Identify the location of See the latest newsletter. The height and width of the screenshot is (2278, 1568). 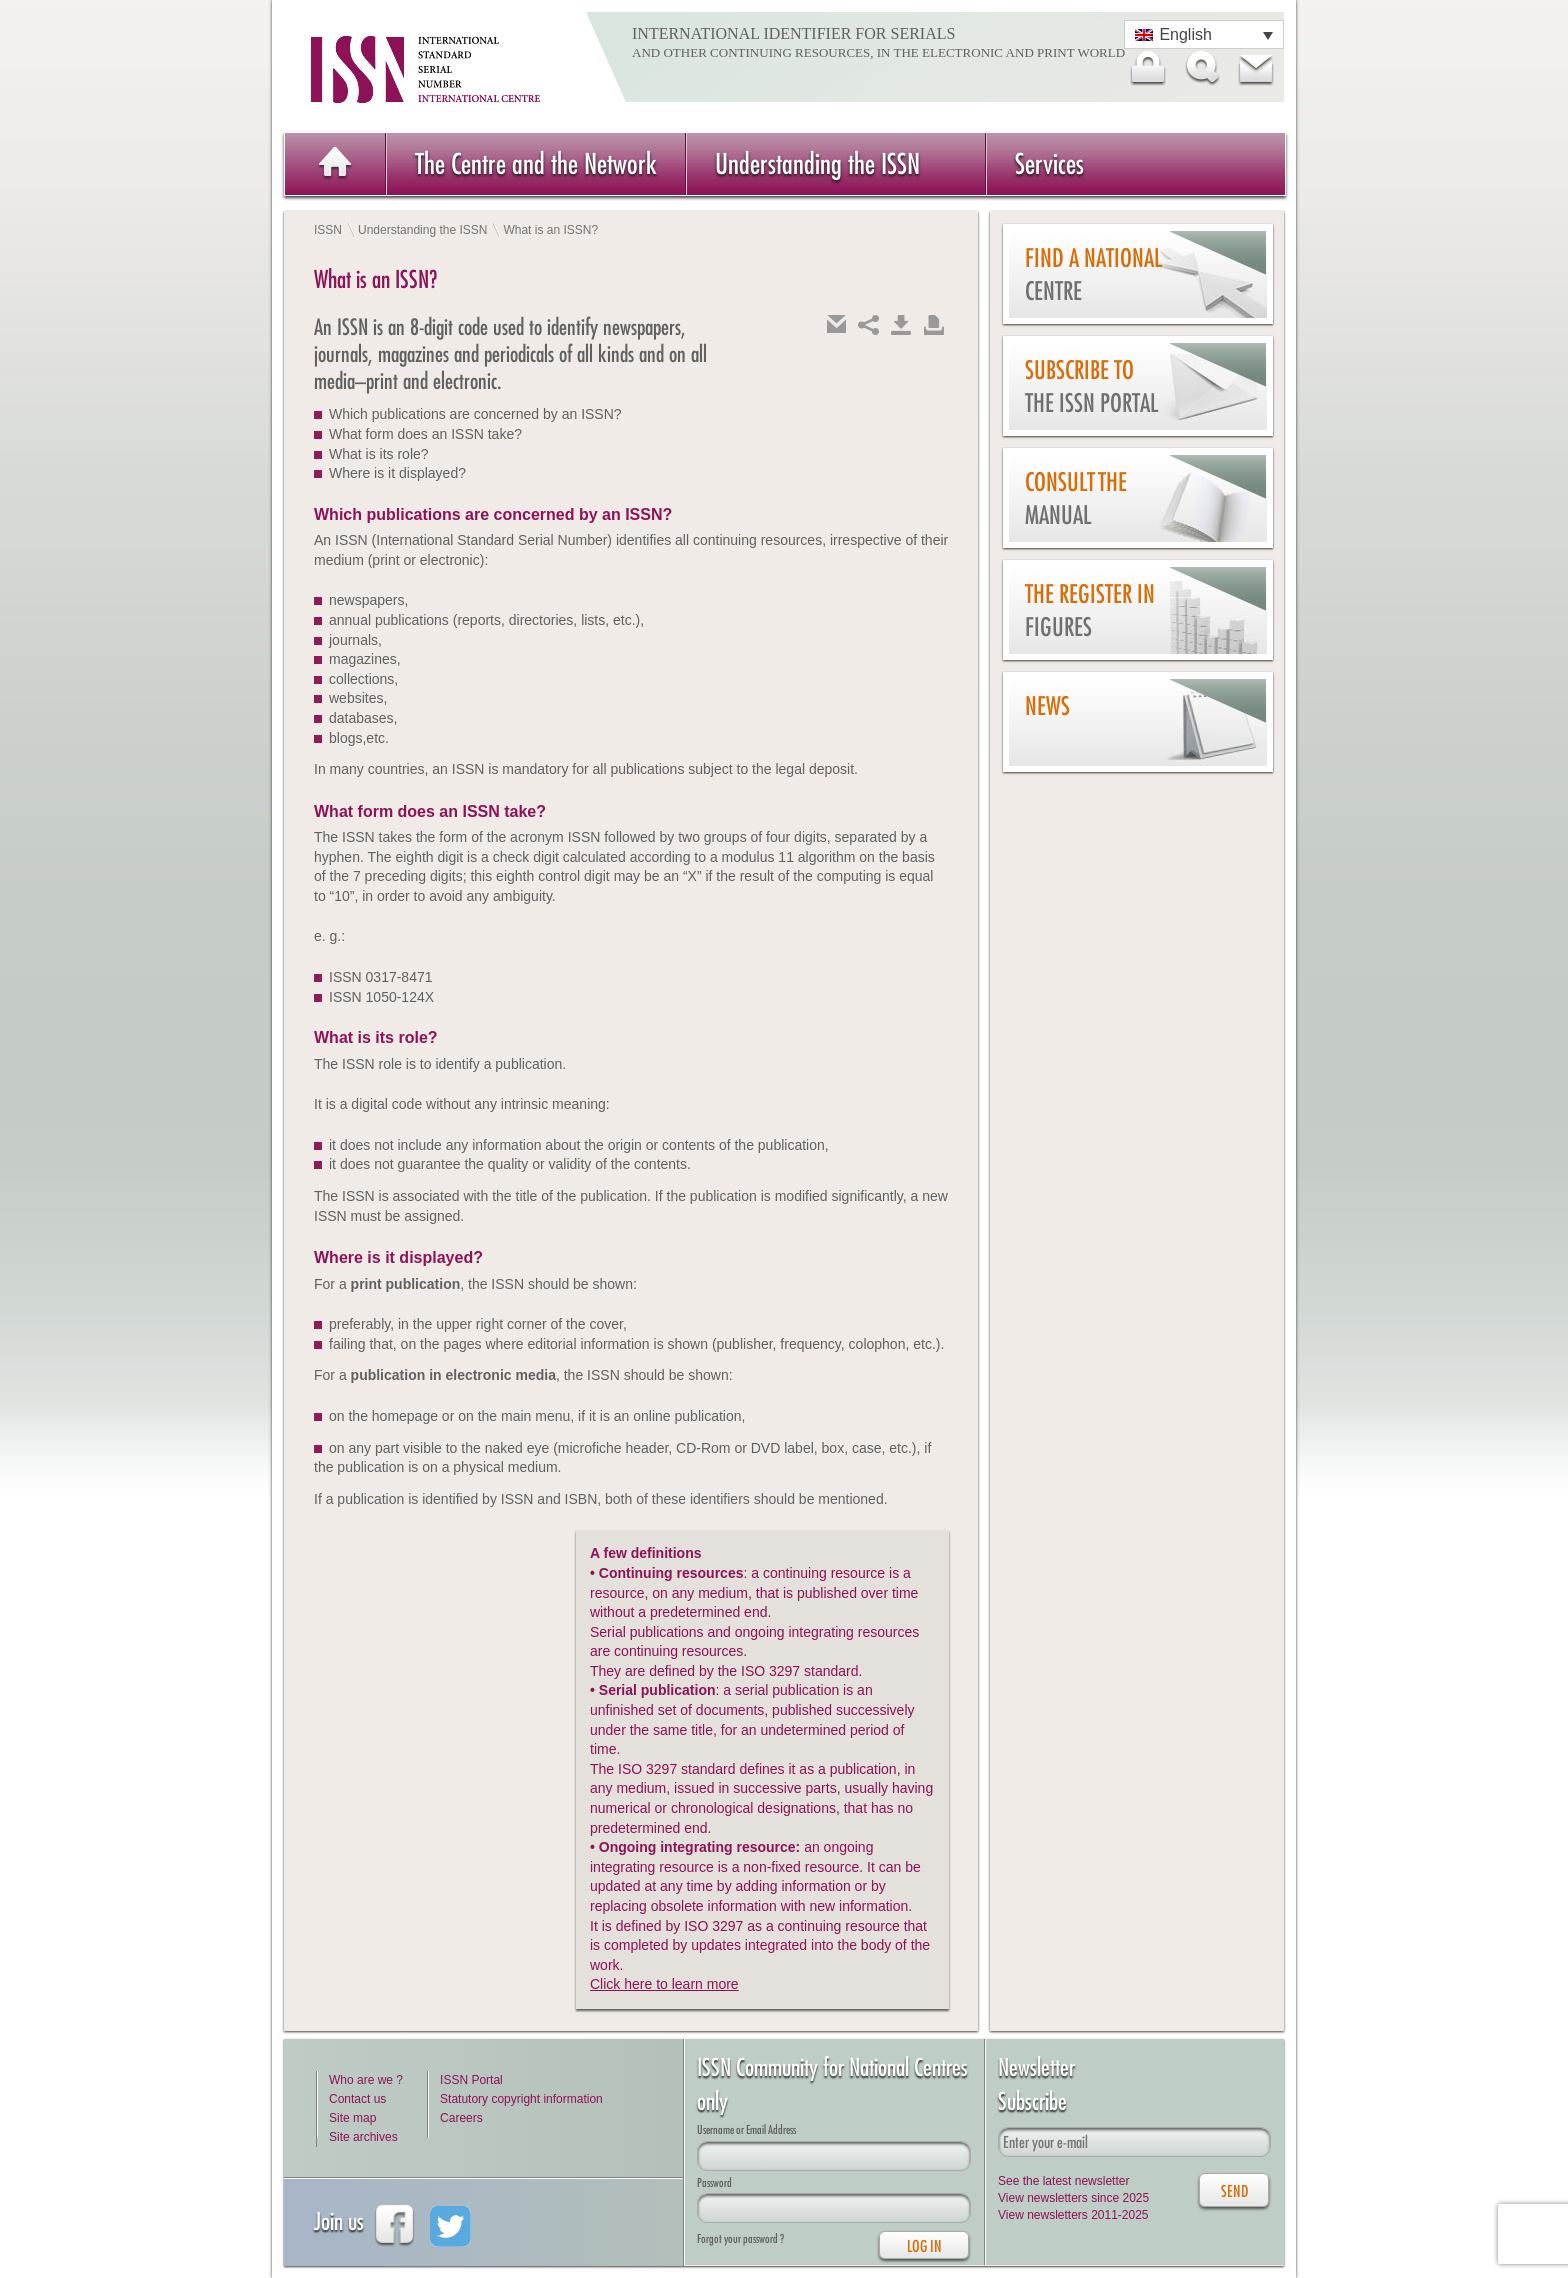
(1063, 2181).